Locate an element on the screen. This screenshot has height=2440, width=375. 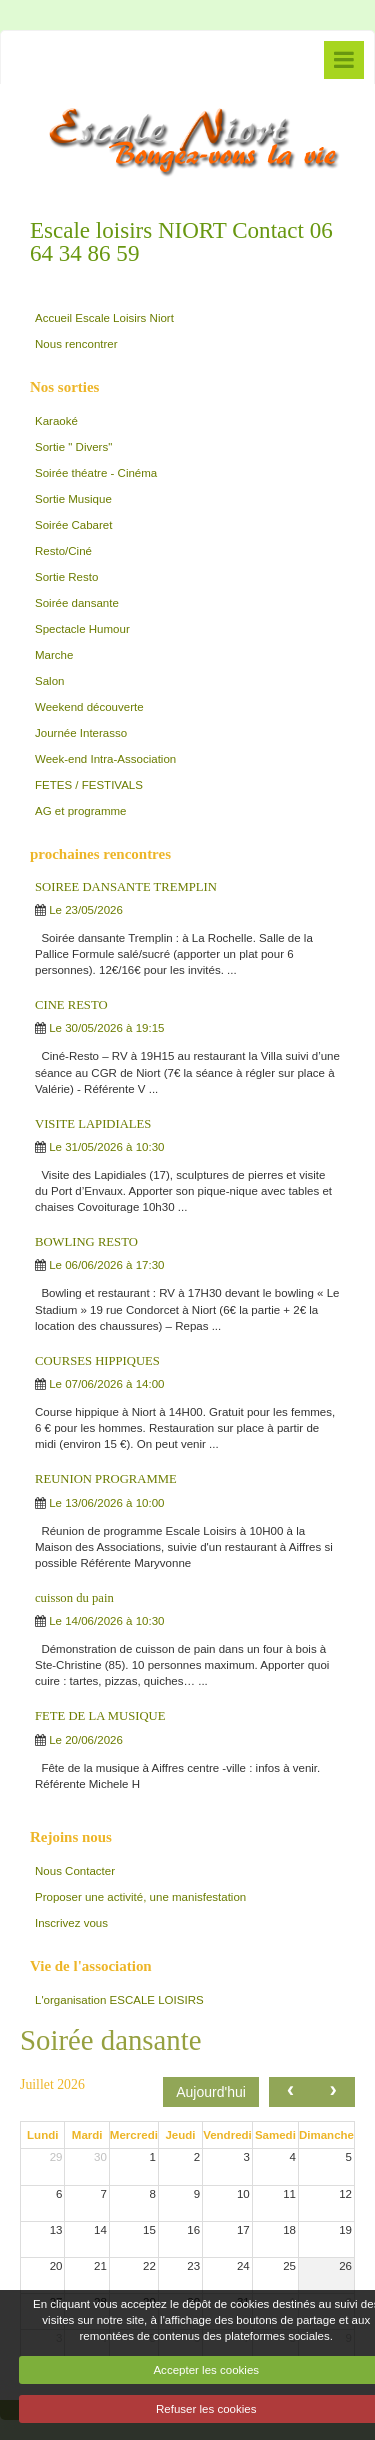
CINE RESTO is located at coordinates (71, 1005).